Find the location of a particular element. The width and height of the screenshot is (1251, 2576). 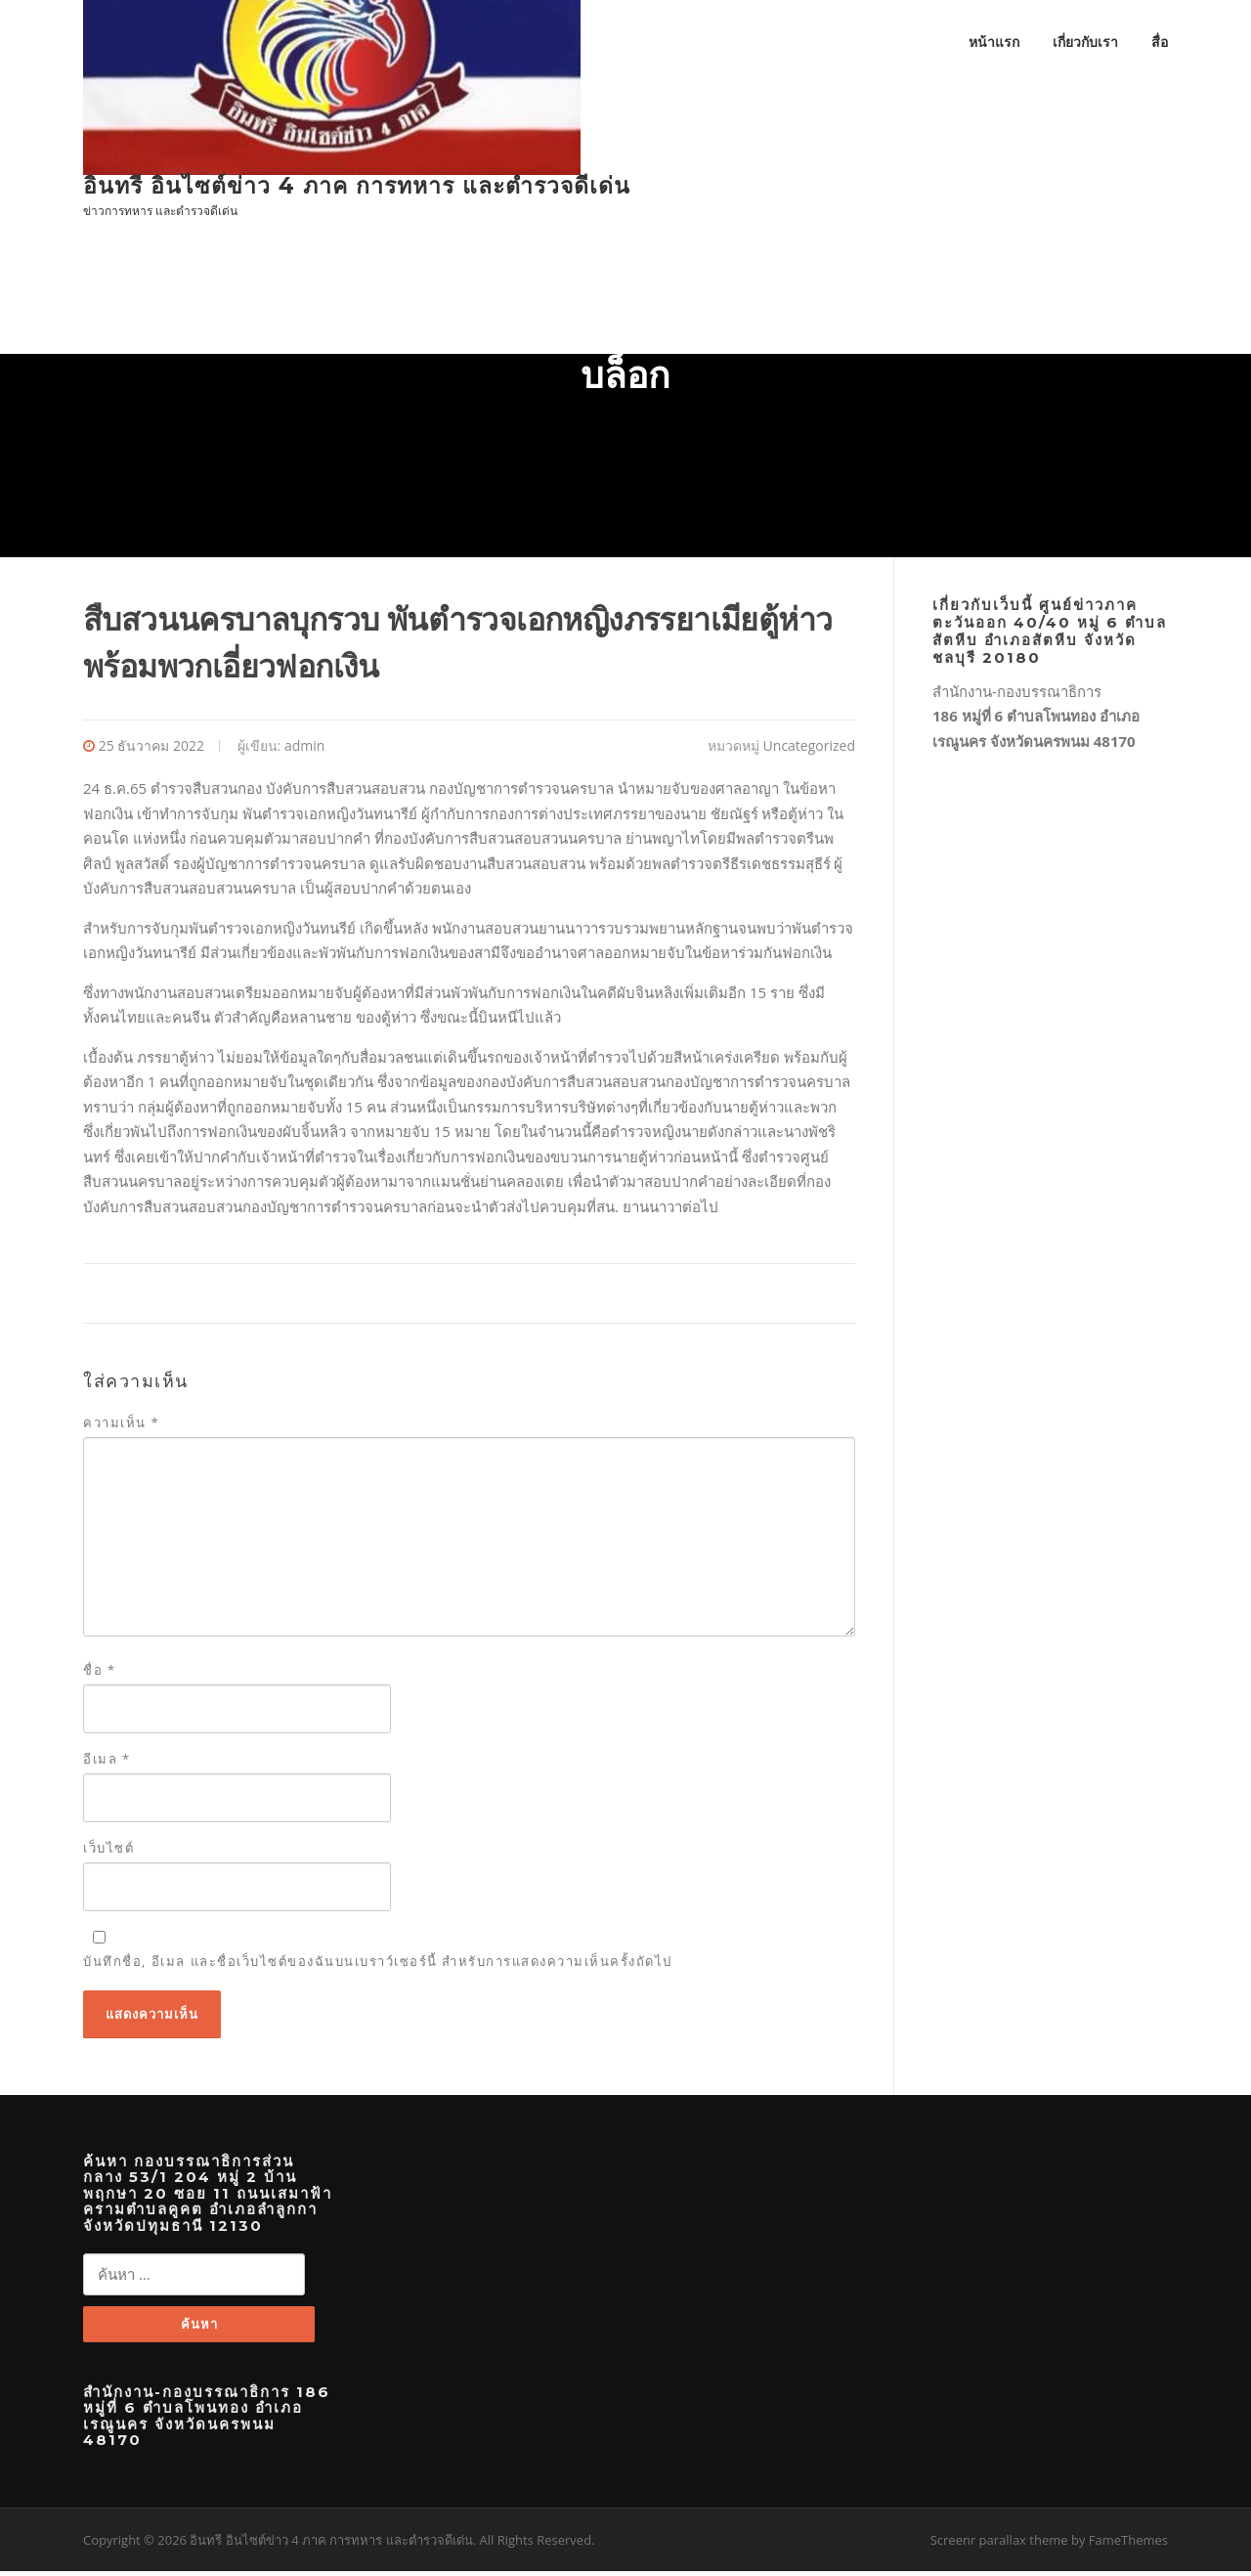

เกี่ยวกับเรา is located at coordinates (1085, 41).